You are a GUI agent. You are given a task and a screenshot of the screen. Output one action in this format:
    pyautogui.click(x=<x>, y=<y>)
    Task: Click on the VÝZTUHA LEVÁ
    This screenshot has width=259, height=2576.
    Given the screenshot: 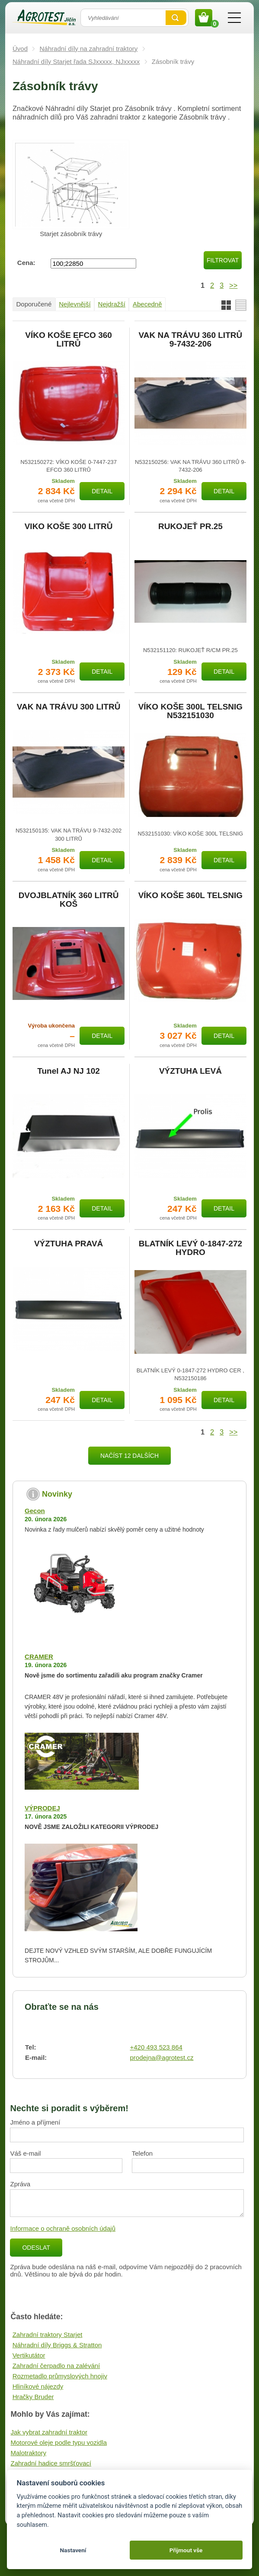 What is the action you would take?
    pyautogui.click(x=190, y=1071)
    